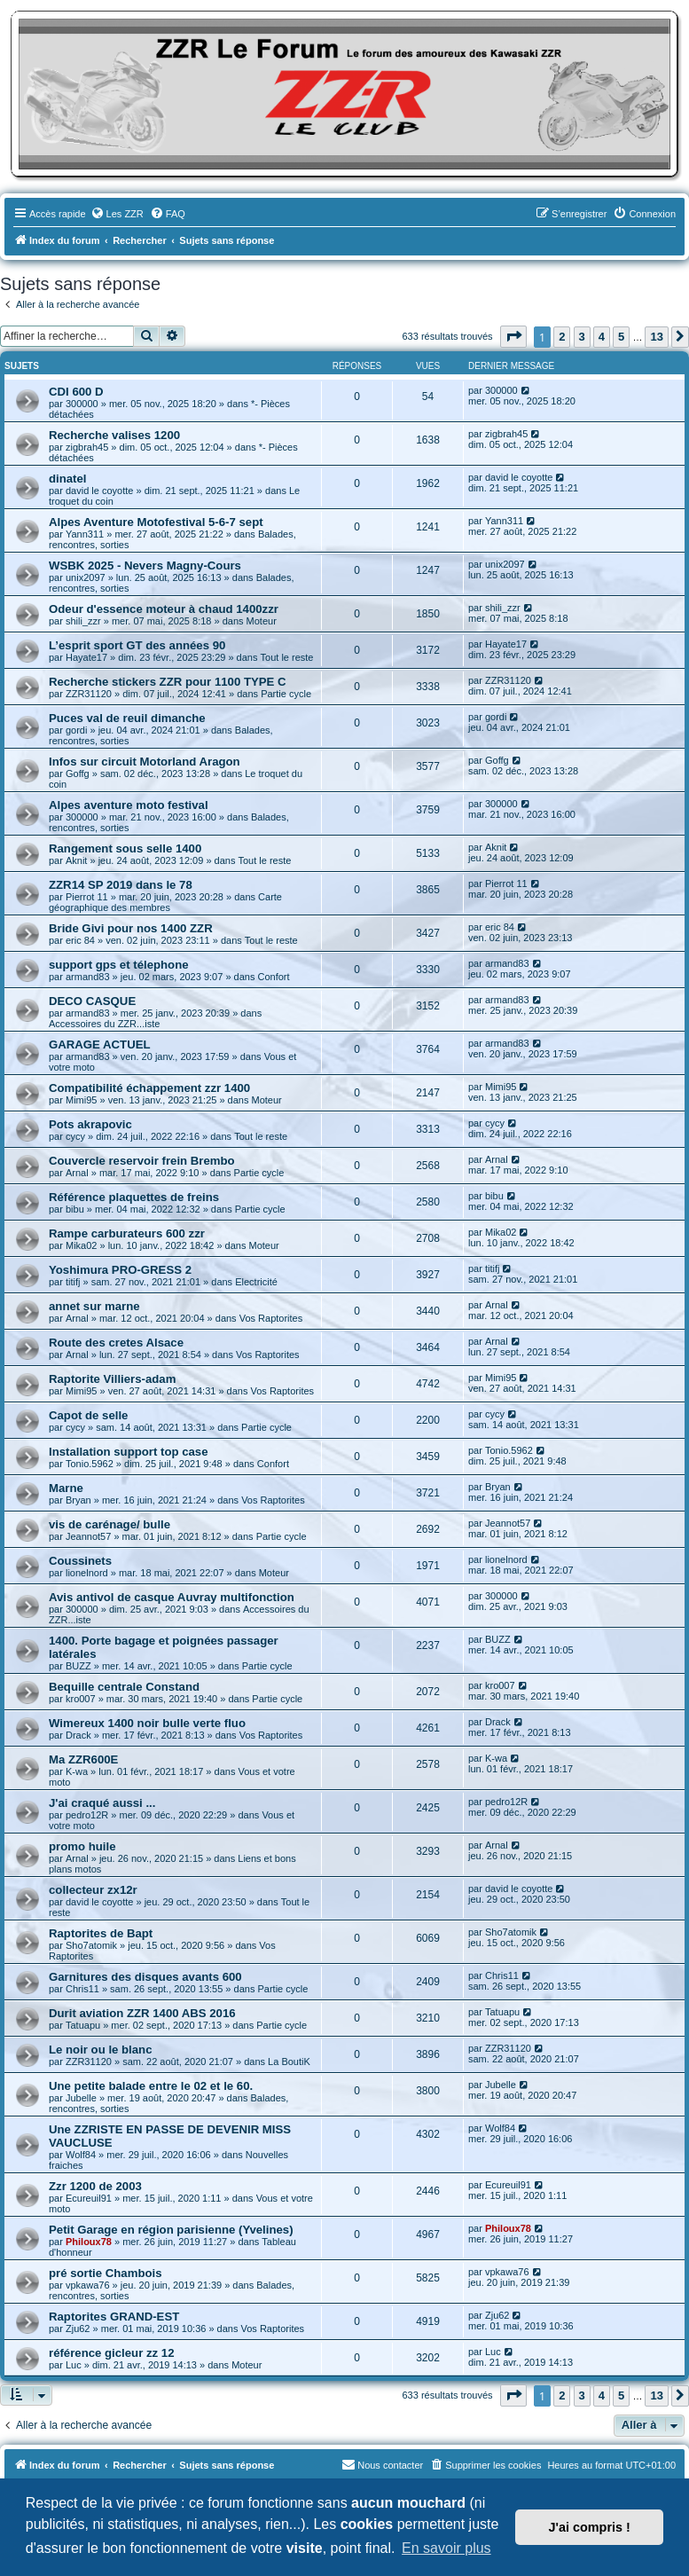 This screenshot has width=689, height=2576. Describe the element at coordinates (87, 447) in the screenshot. I see `zigbrah45` at that location.